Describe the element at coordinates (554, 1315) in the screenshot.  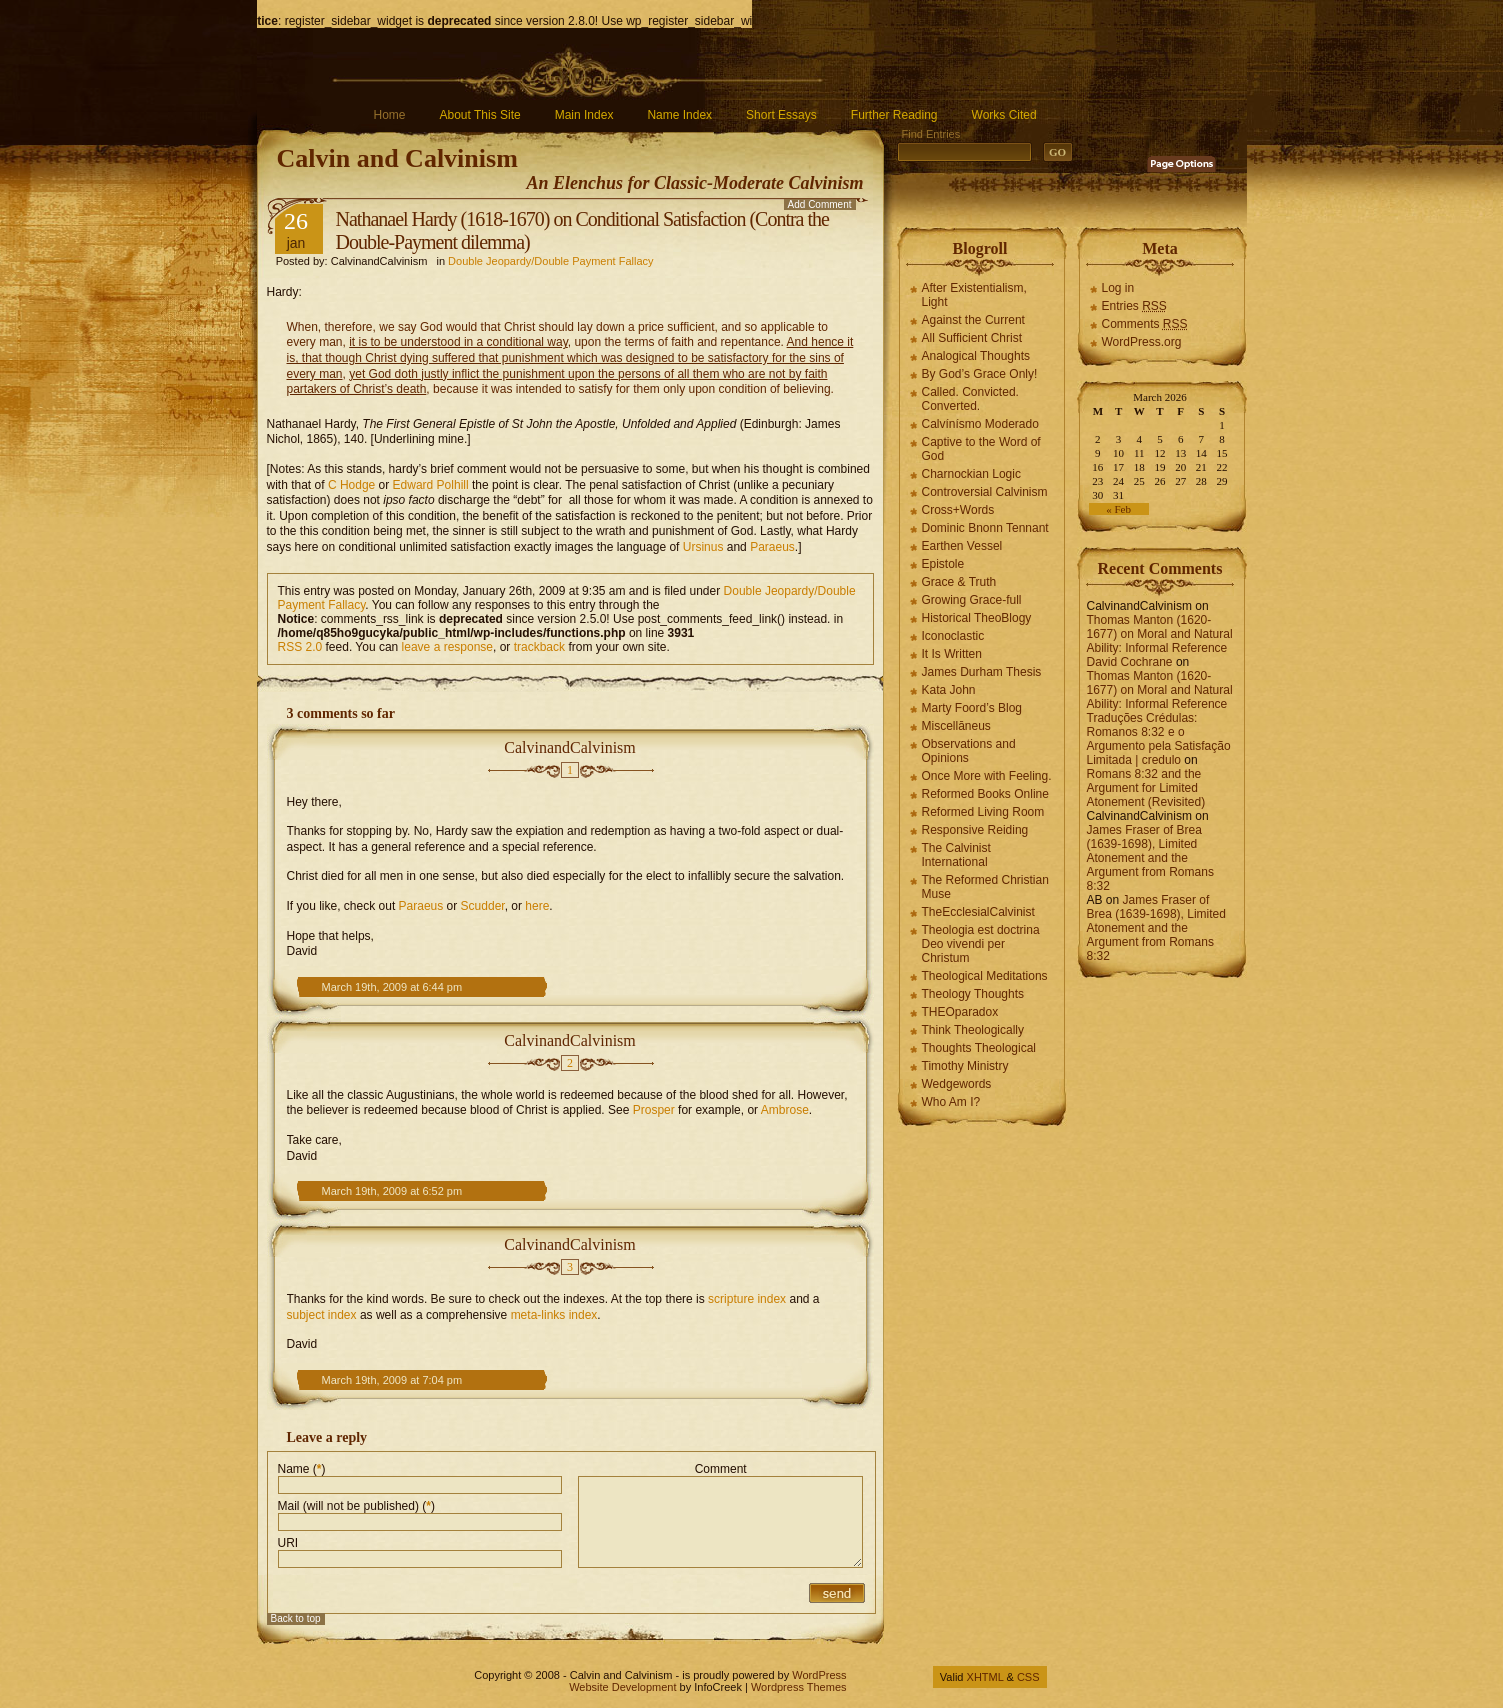
I see `meta-links index` at that location.